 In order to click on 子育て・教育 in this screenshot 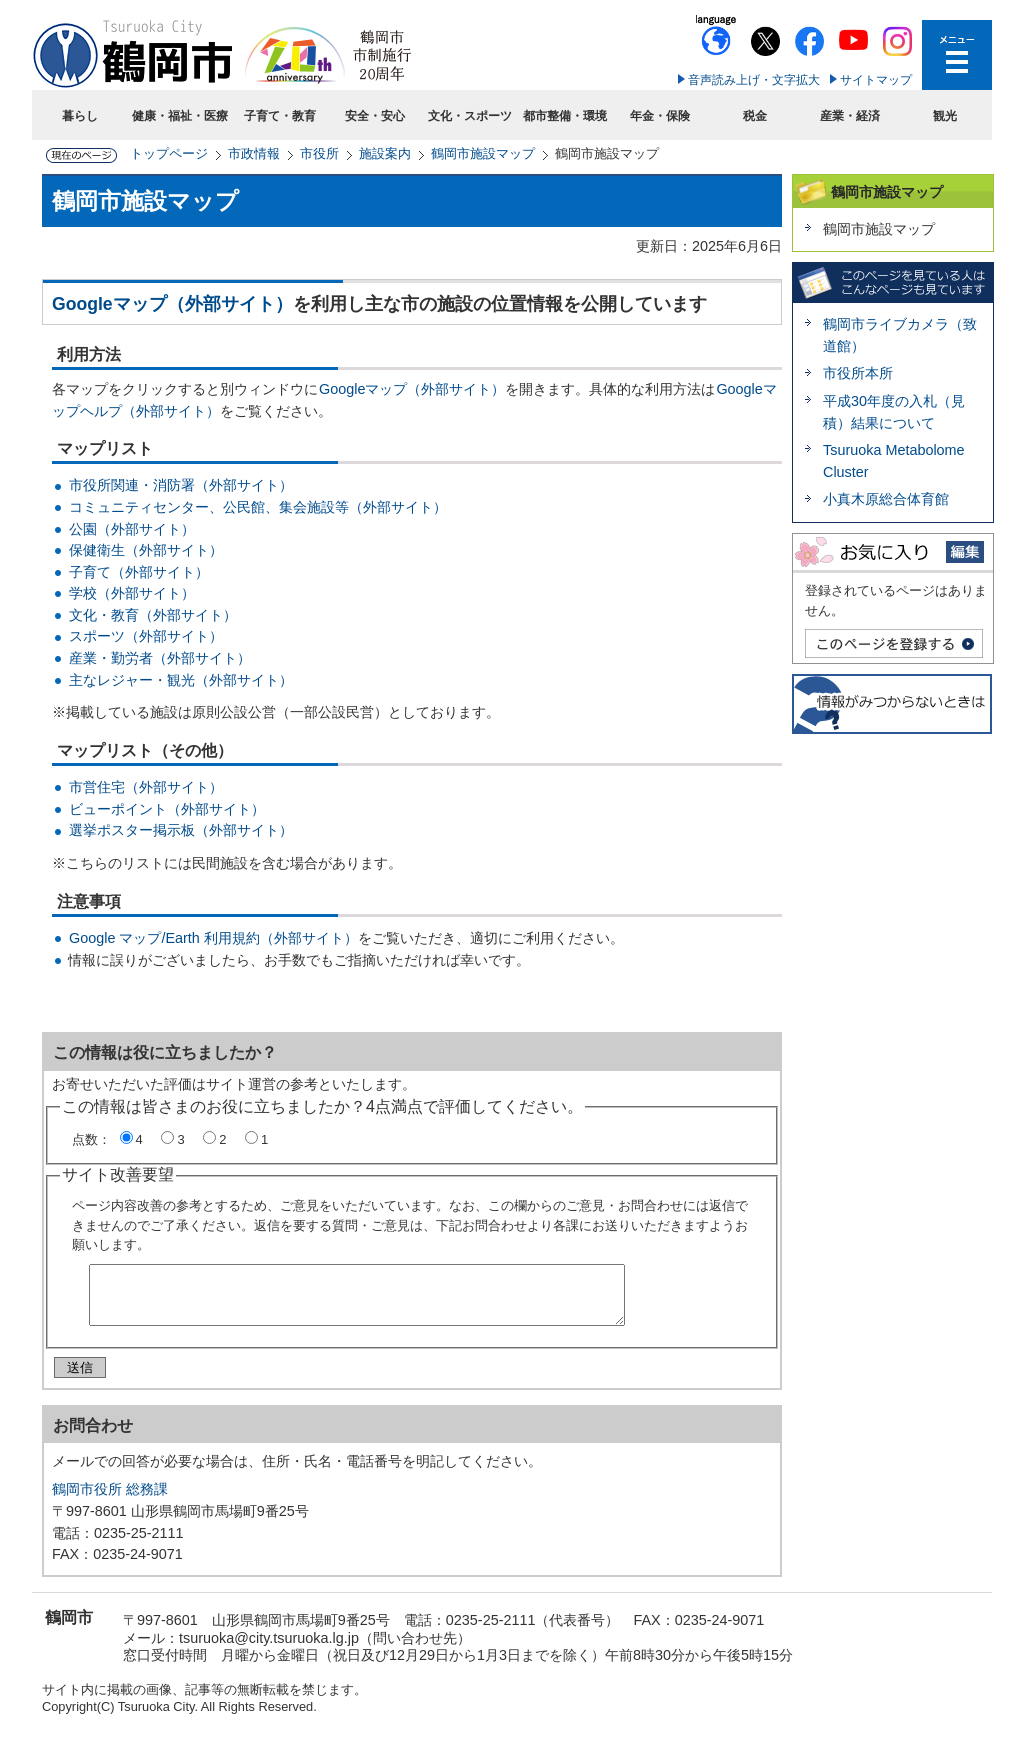, I will do `click(280, 116)`.